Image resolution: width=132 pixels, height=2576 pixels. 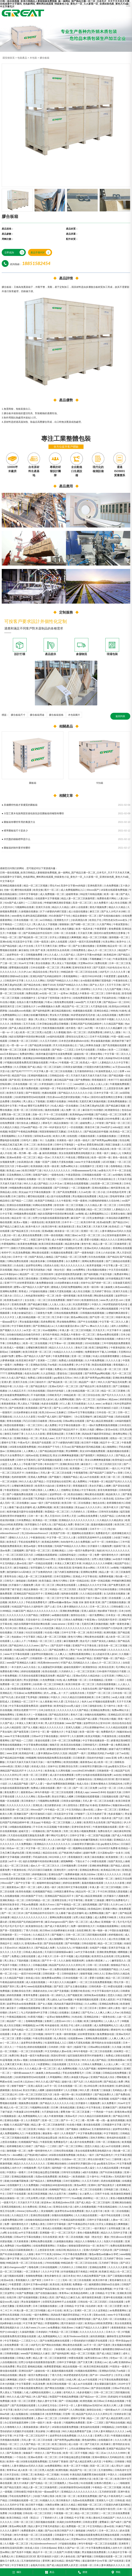 What do you see at coordinates (77, 2021) in the screenshot?
I see `小入视频` at bounding box center [77, 2021].